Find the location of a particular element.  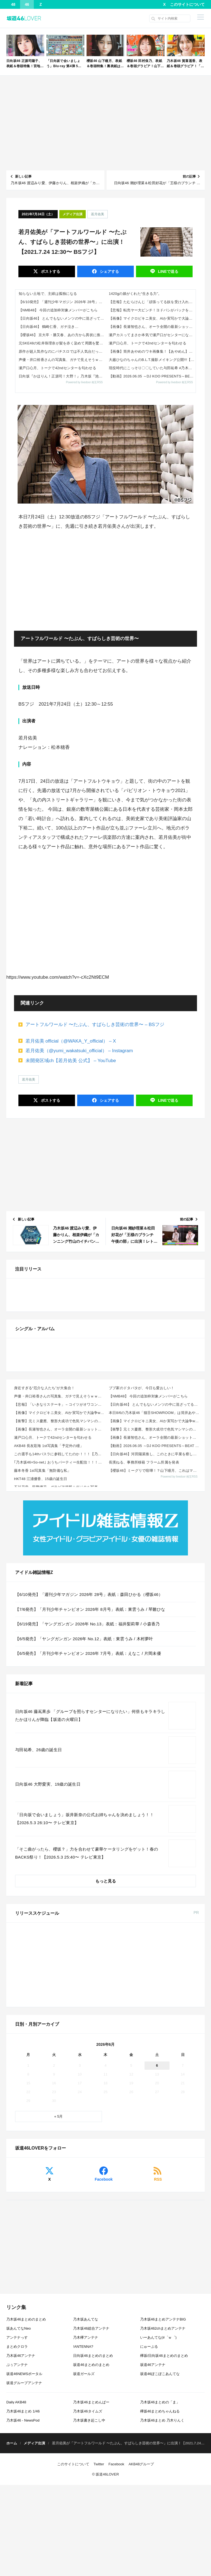

まとめクロラ is located at coordinates (17, 2503).